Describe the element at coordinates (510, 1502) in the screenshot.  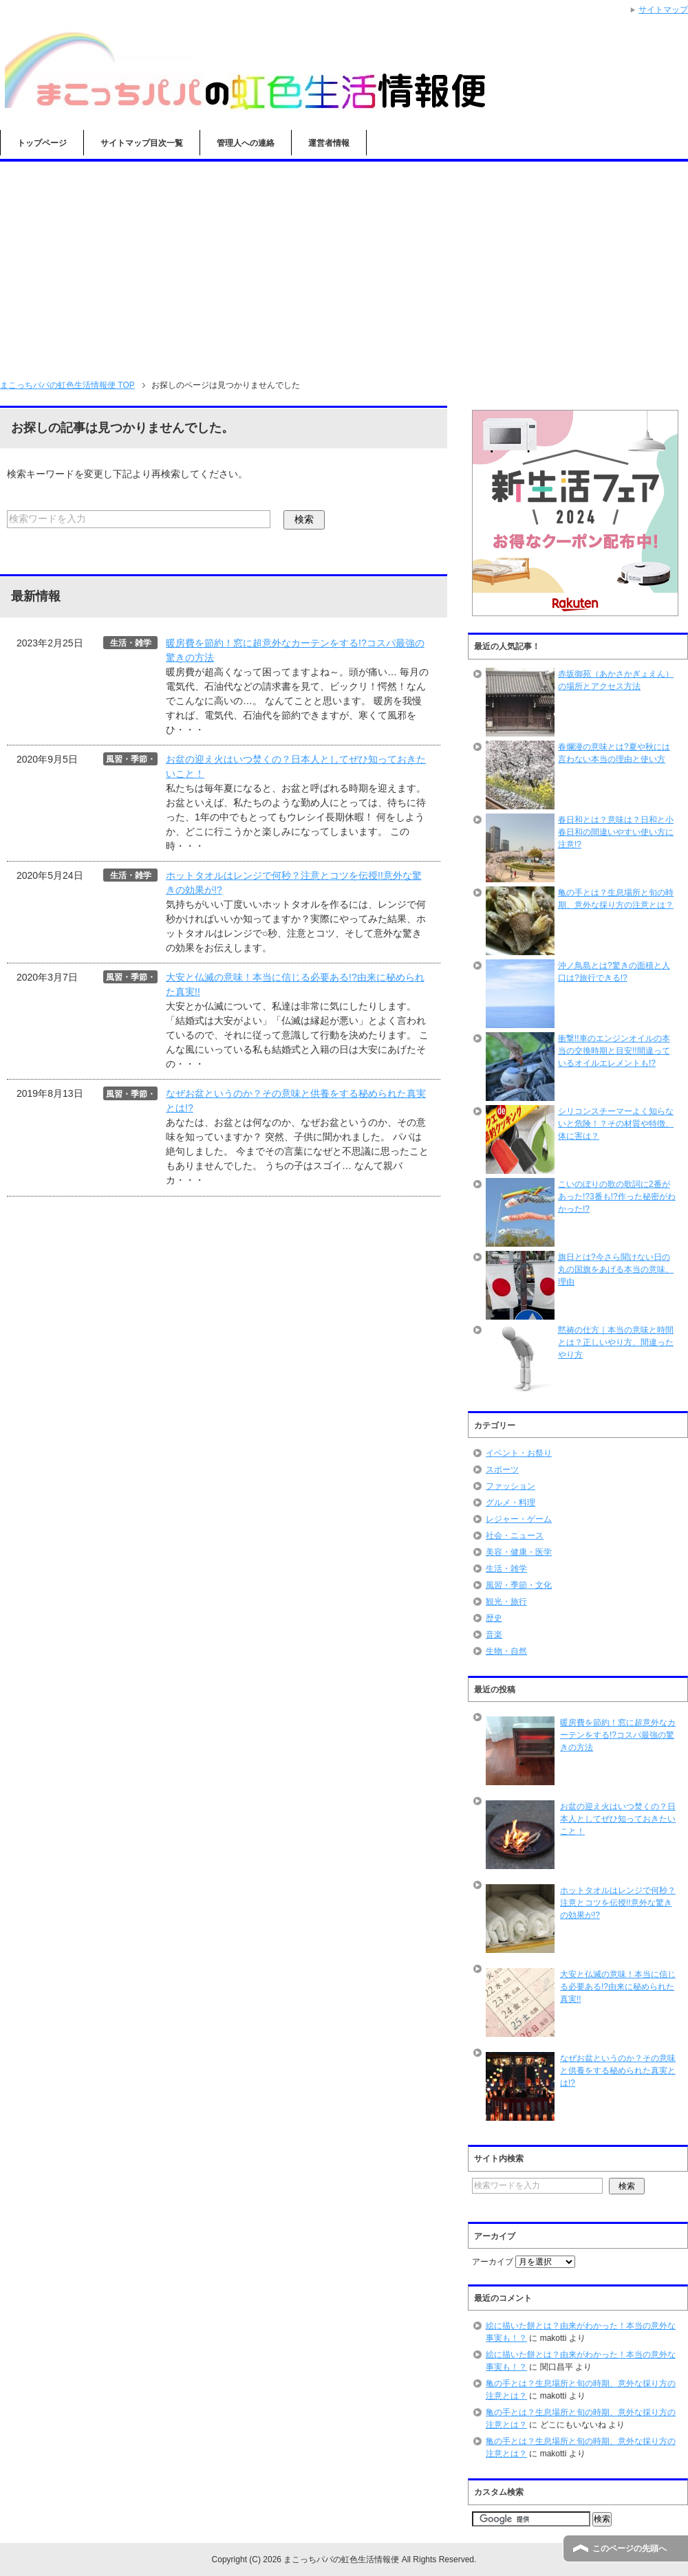
I see `グルメ・料理` at that location.